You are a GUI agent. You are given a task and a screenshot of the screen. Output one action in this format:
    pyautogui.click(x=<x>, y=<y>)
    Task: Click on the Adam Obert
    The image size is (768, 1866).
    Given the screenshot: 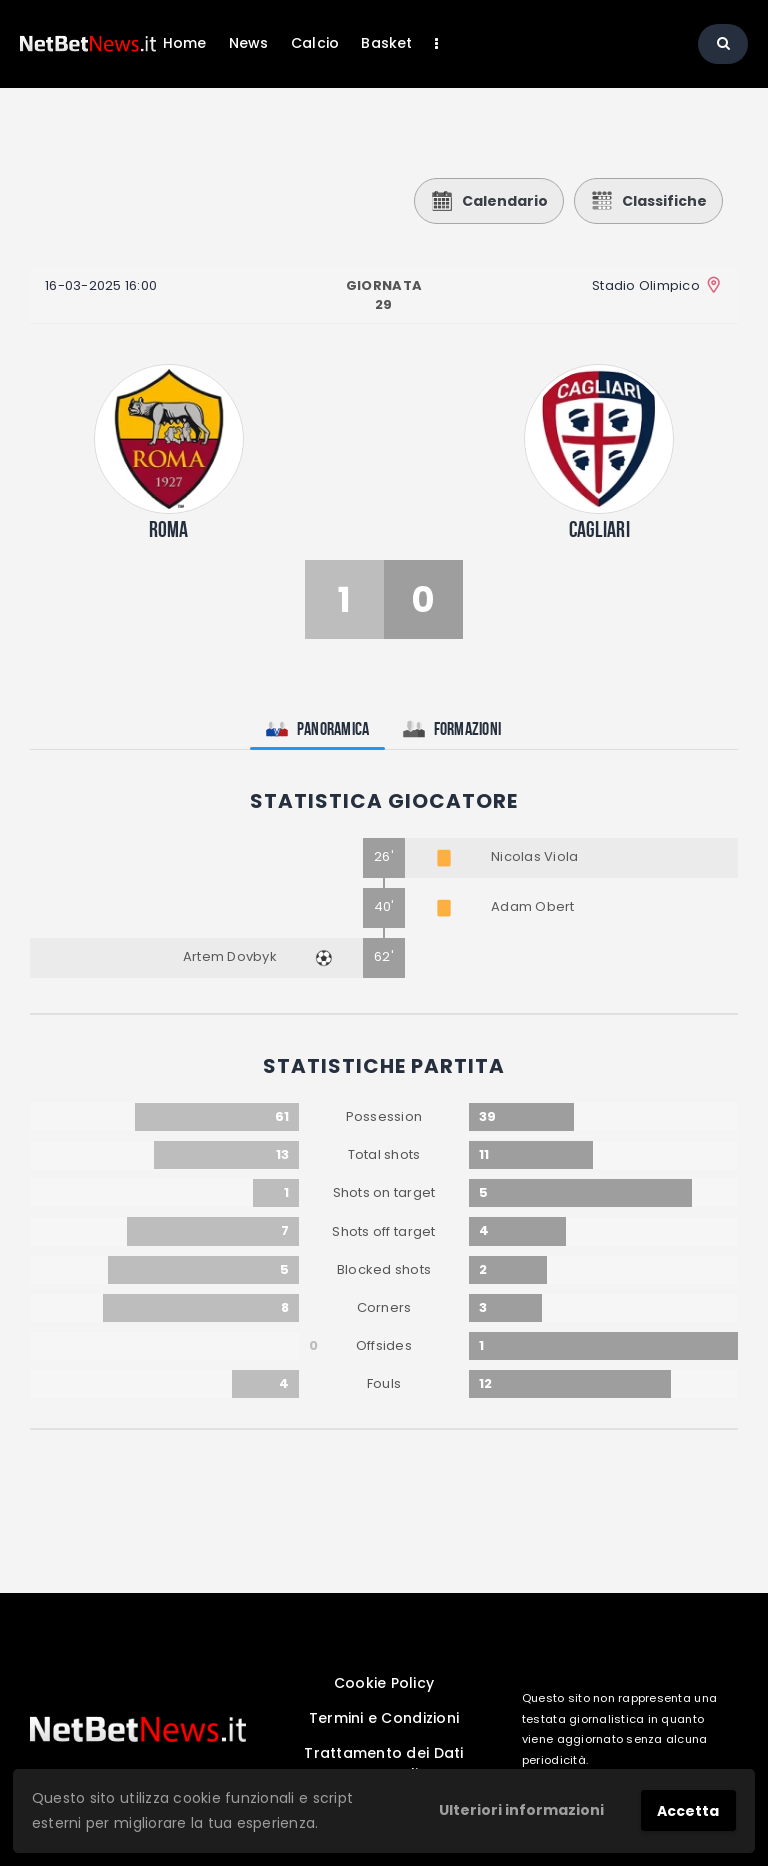 What is the action you would take?
    pyautogui.click(x=533, y=906)
    